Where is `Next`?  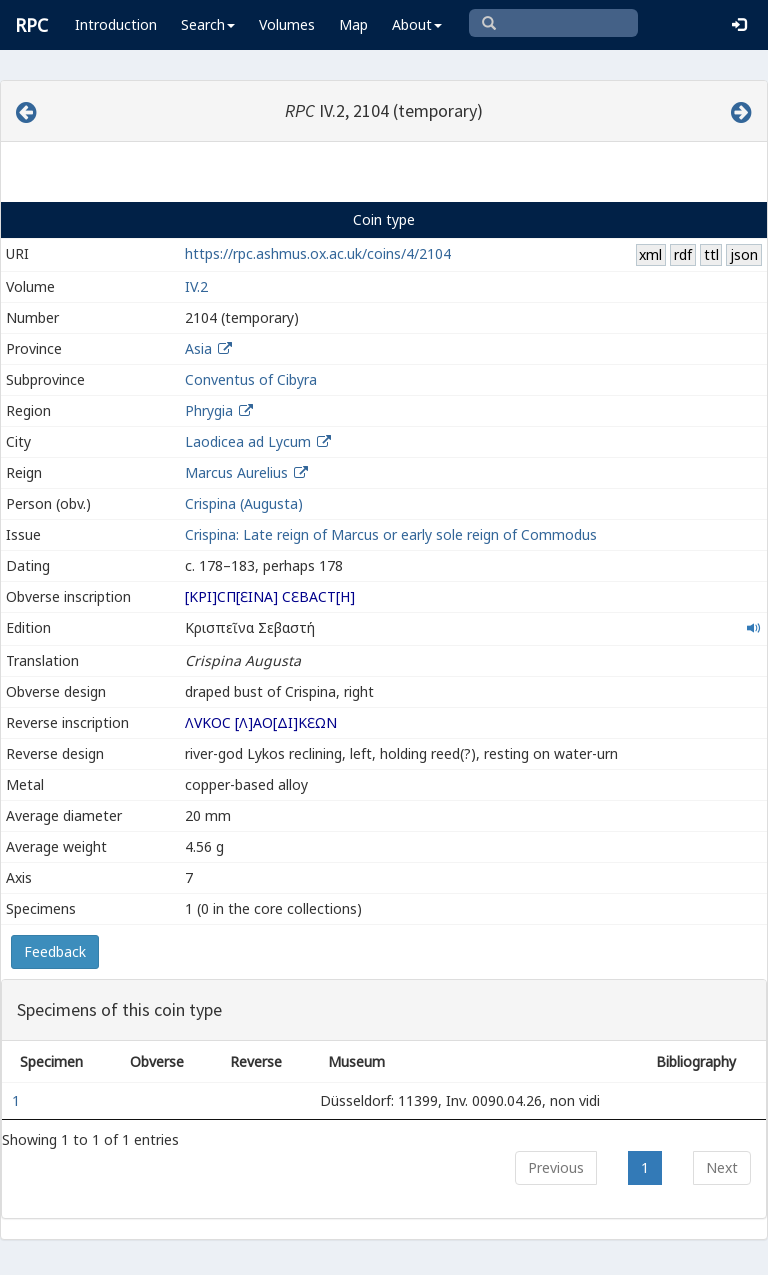 Next is located at coordinates (722, 1167).